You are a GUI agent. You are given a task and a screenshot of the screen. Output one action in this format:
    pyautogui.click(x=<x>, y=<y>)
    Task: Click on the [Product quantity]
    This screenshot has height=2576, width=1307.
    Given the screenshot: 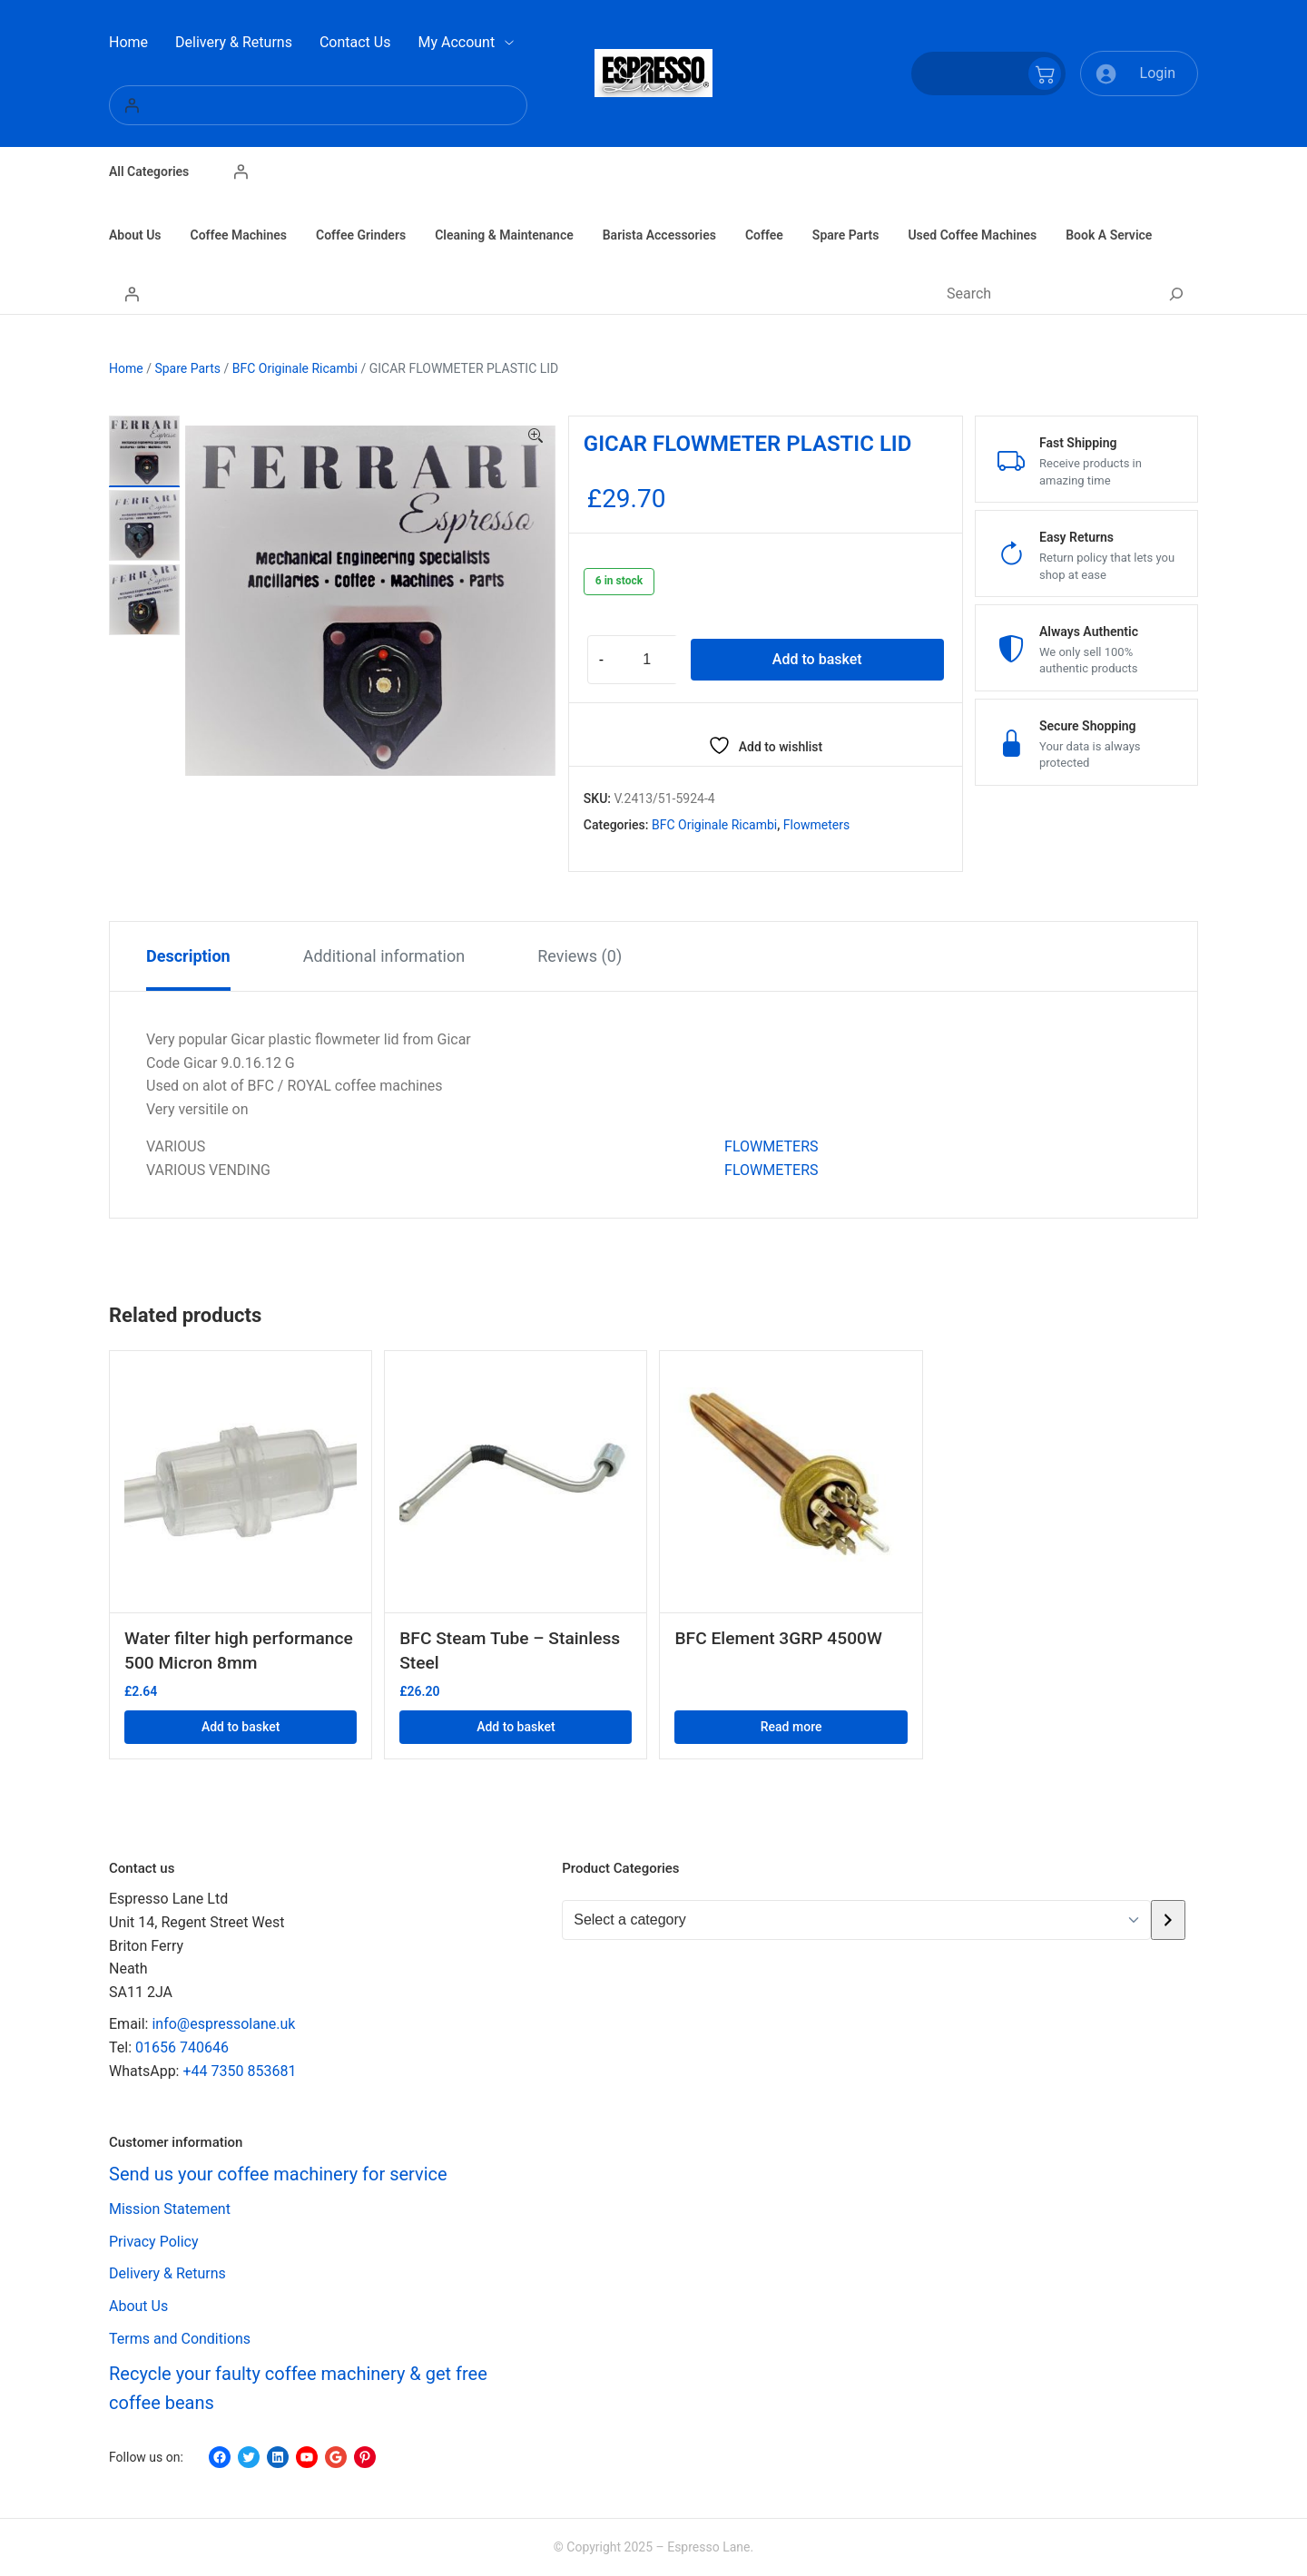 What is the action you would take?
    pyautogui.click(x=646, y=660)
    